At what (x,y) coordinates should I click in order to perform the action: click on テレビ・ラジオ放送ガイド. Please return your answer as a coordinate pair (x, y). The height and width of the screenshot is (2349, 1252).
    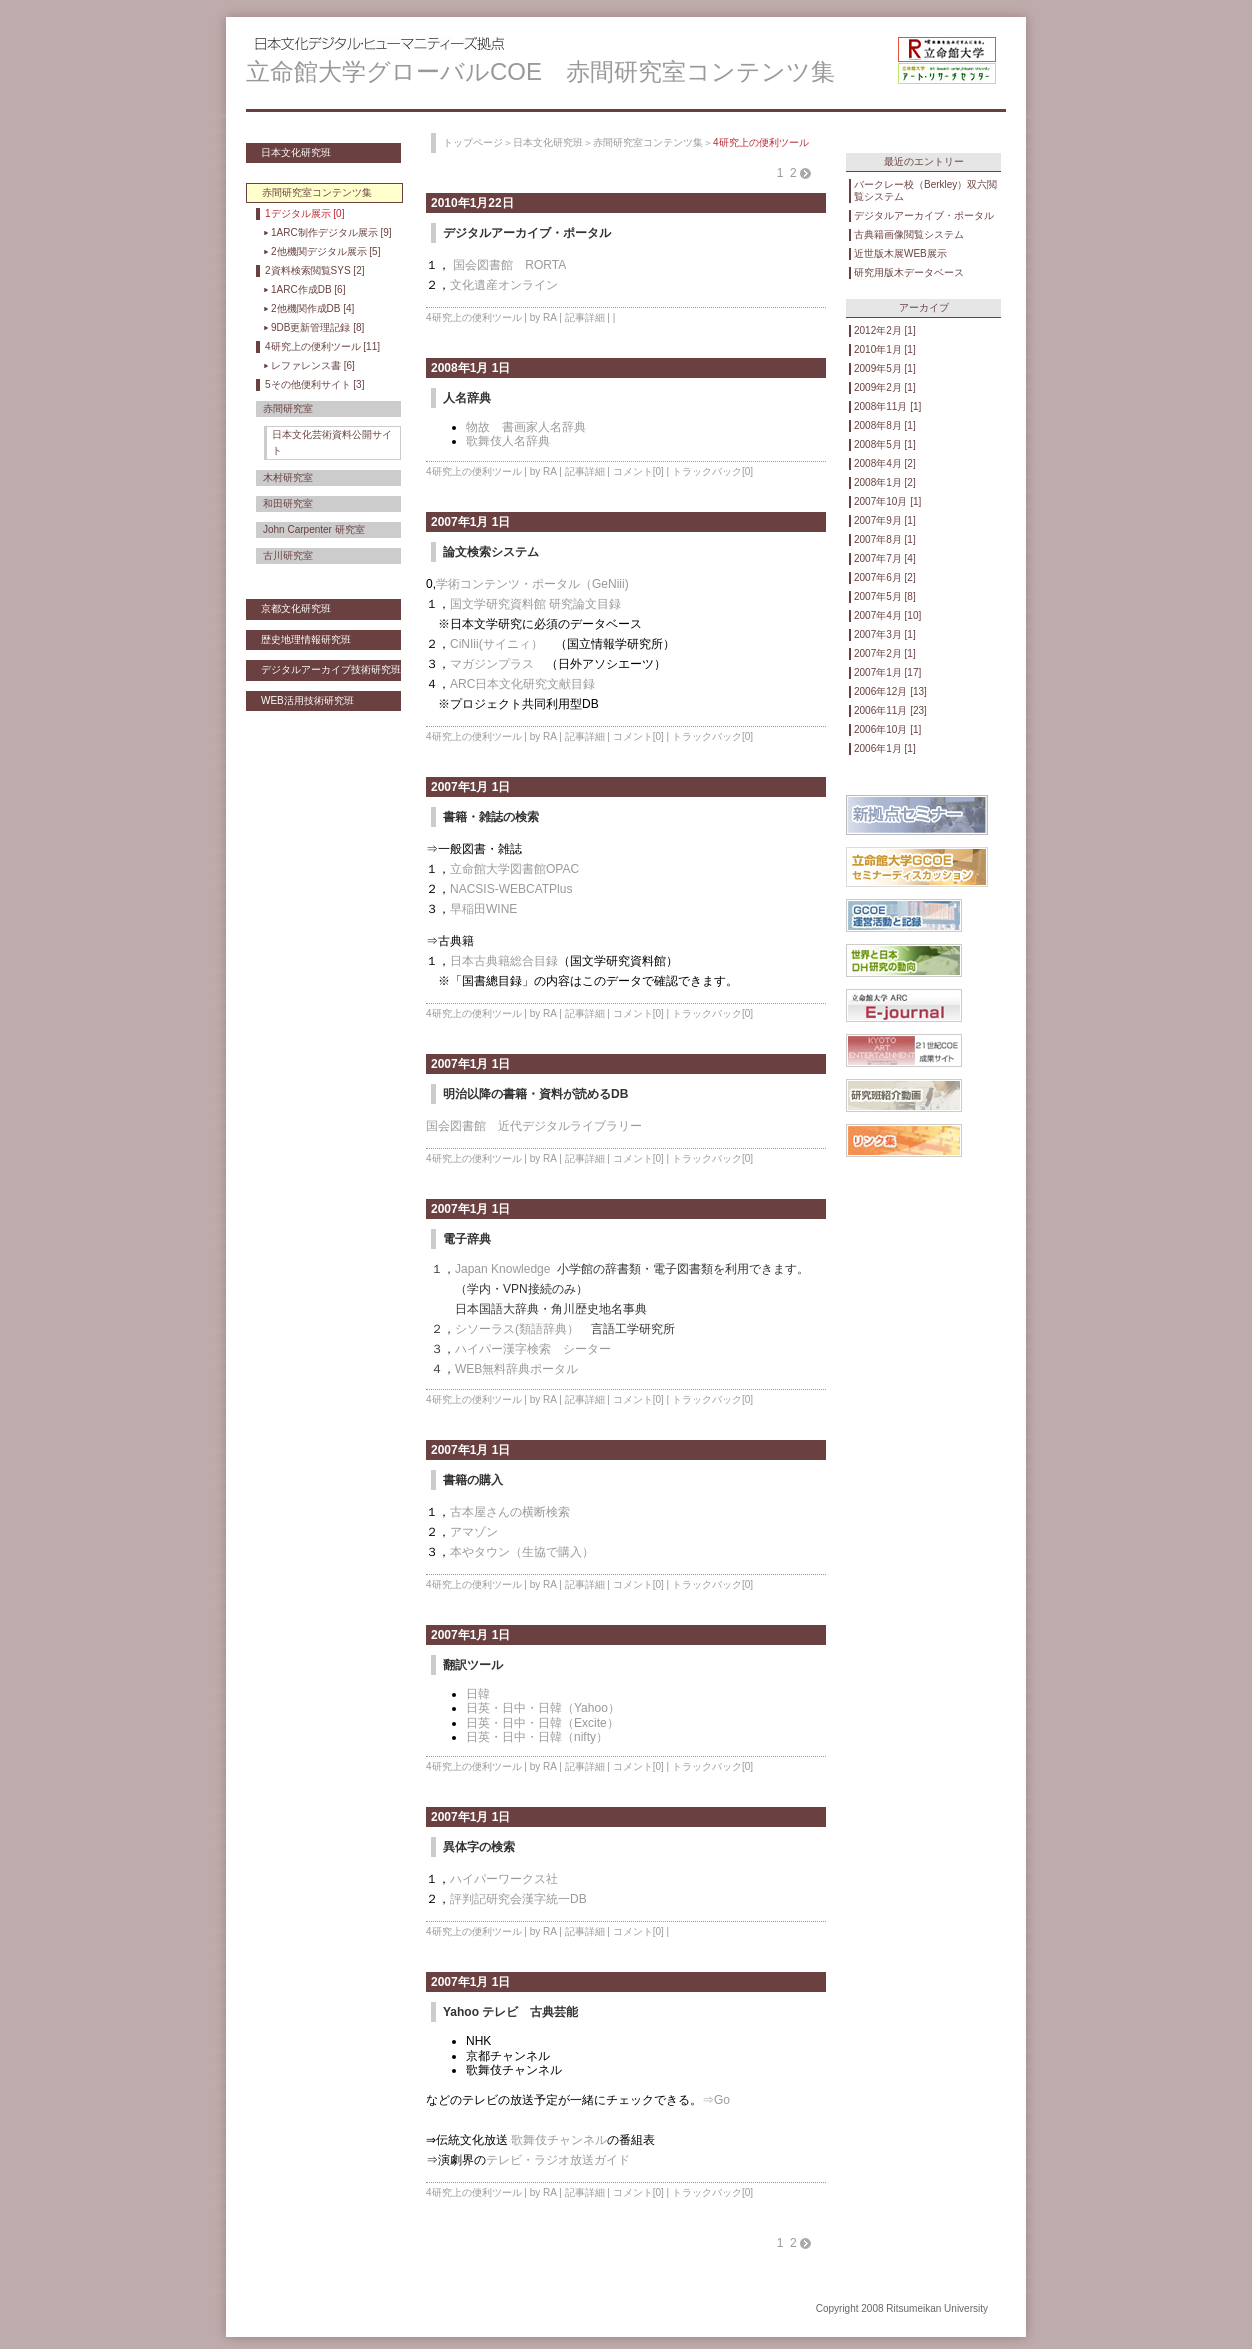
    Looking at the image, I should click on (558, 2160).